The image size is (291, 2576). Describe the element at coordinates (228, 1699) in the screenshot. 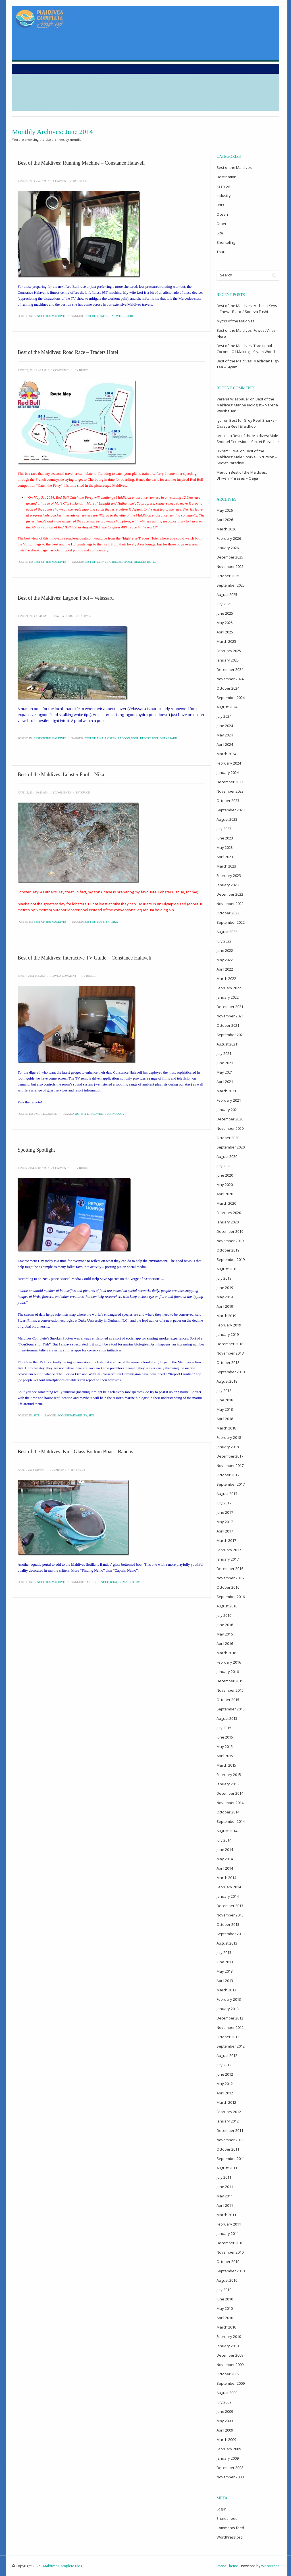

I see `October 2015` at that location.